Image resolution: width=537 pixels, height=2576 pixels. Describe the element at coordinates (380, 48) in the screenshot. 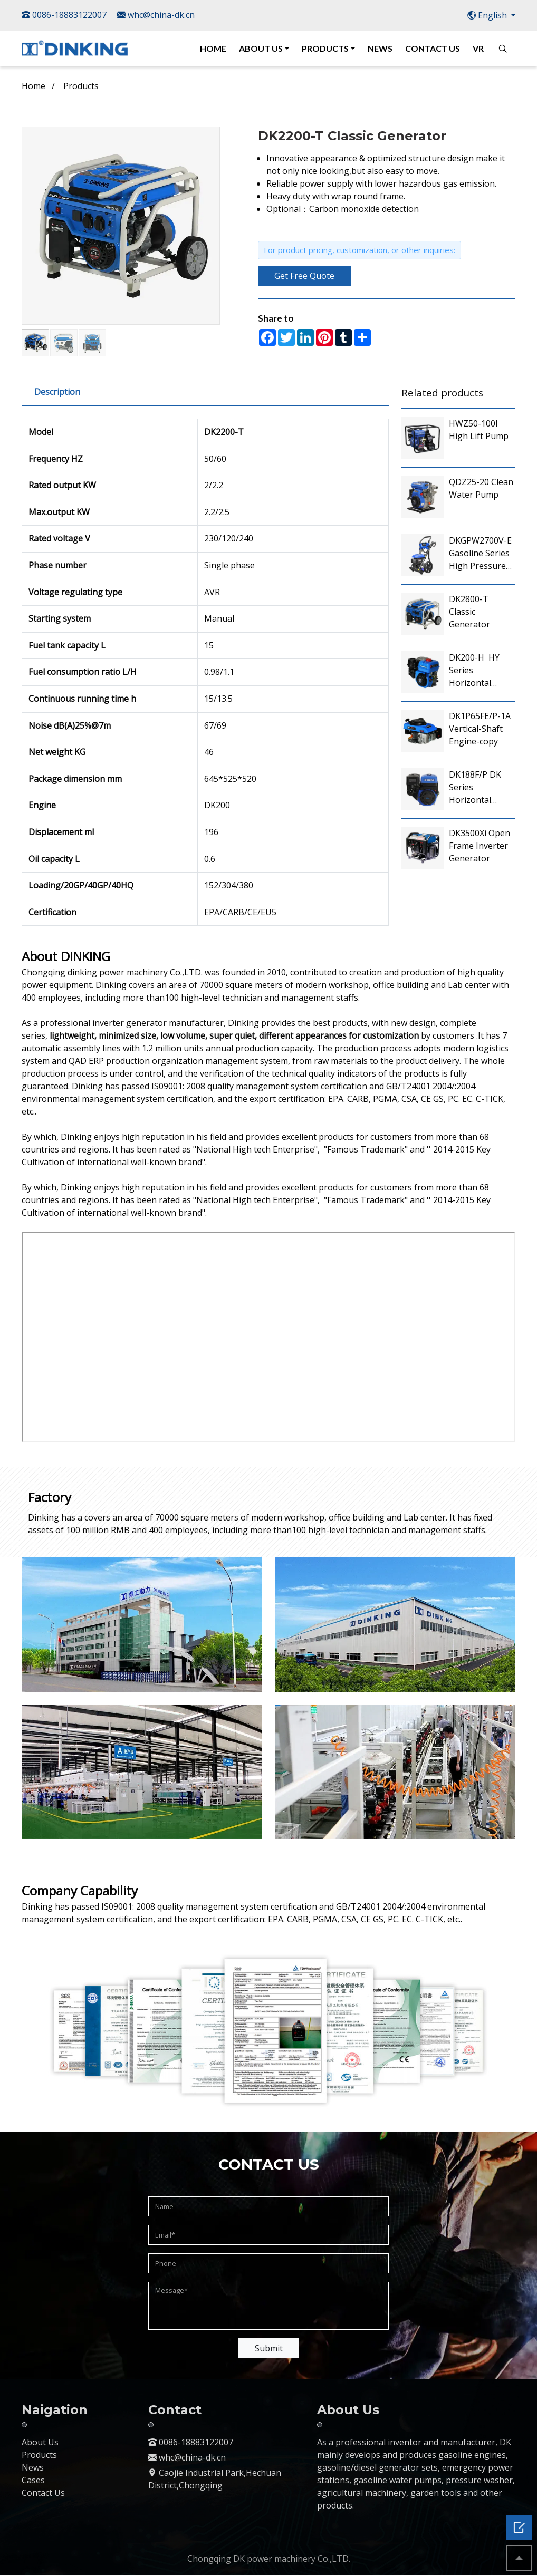

I see `NEWS` at that location.